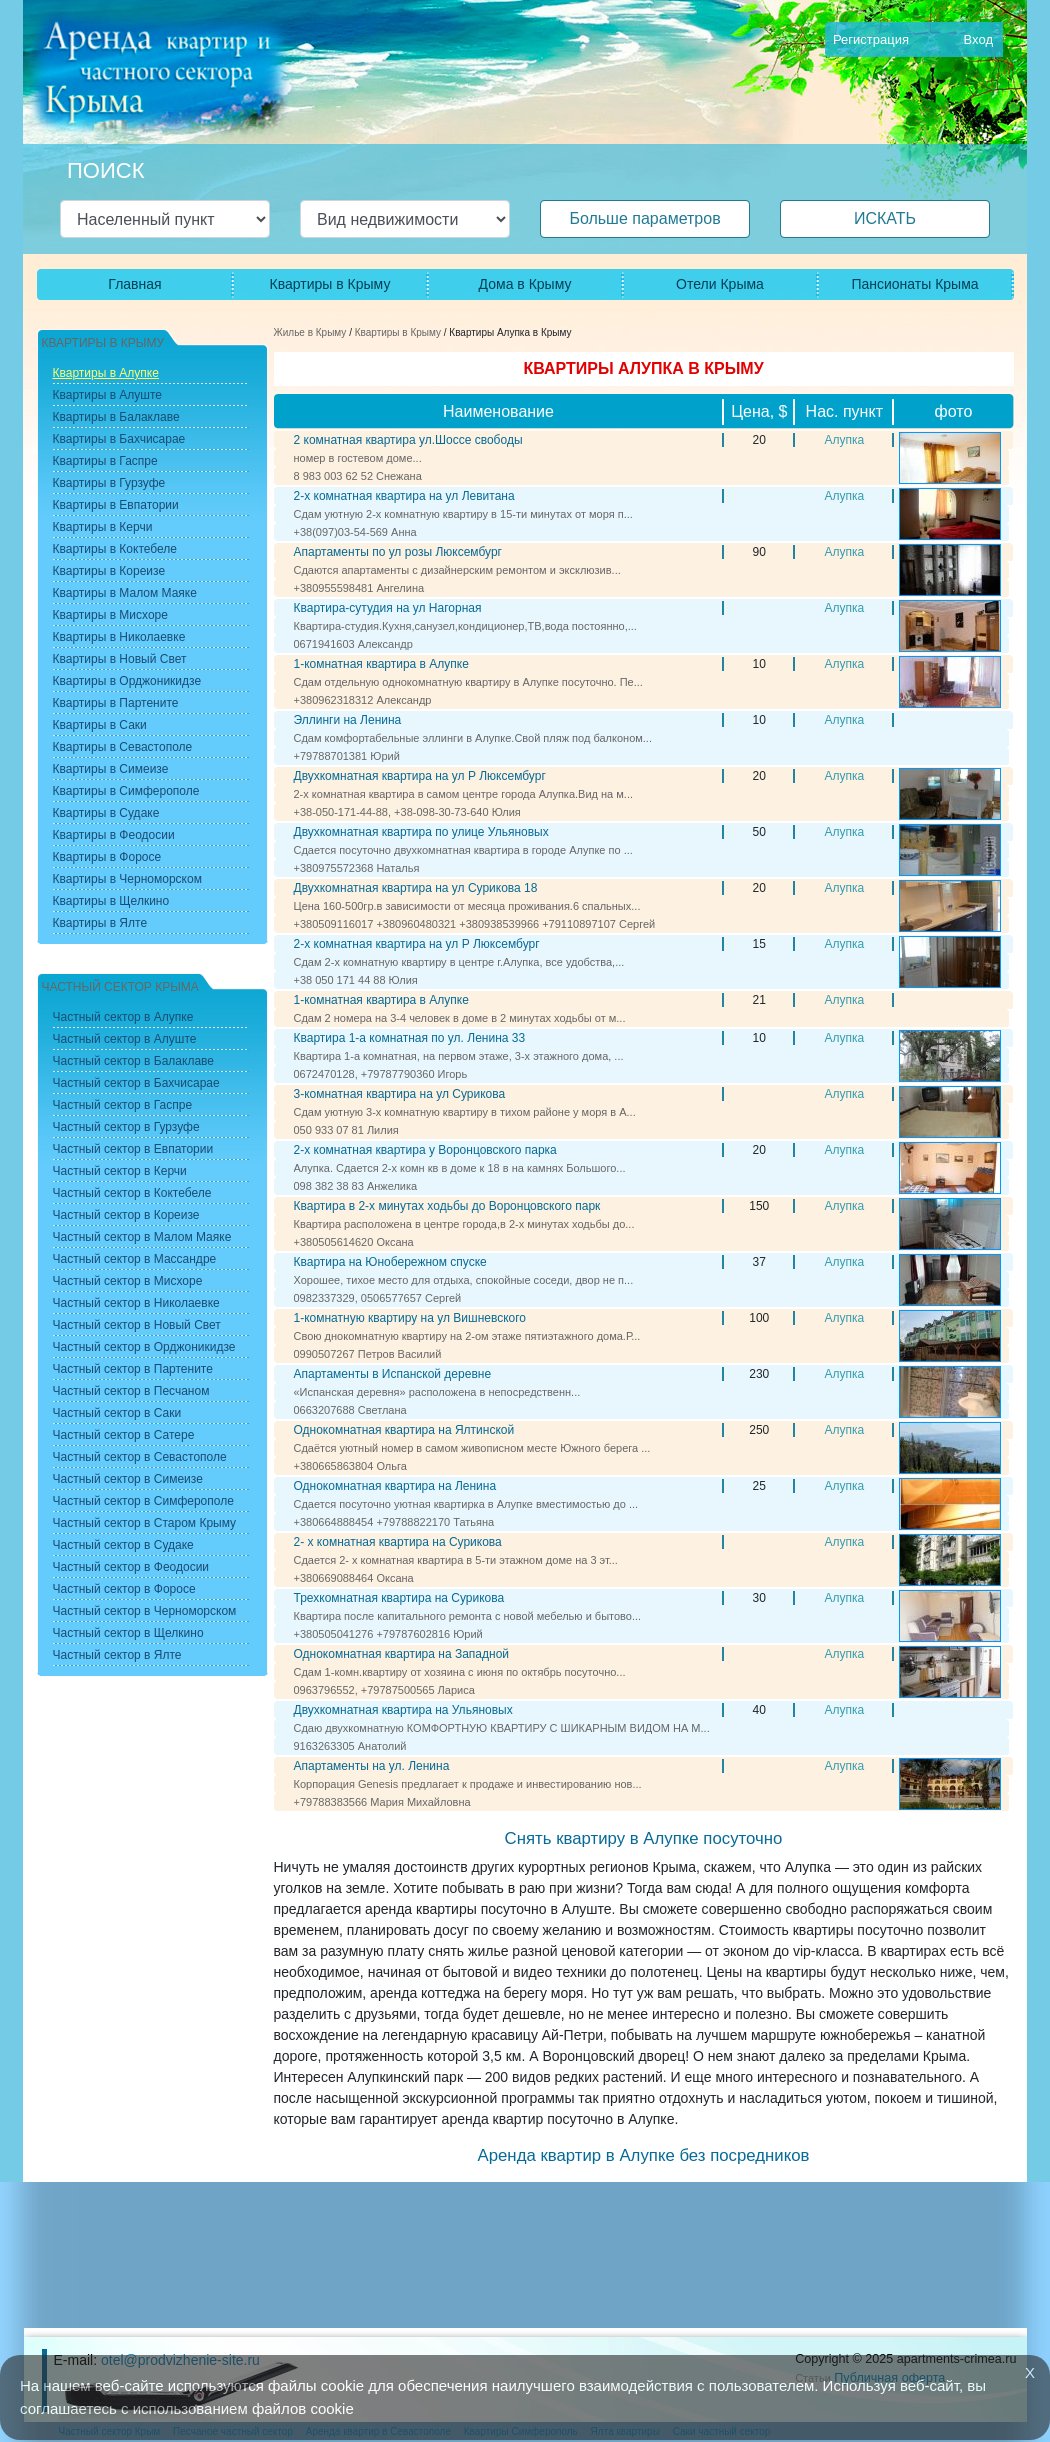 The width and height of the screenshot is (1050, 2442). Describe the element at coordinates (398, 1542) in the screenshot. I see `2- х комнатная квартира на Сурикова` at that location.